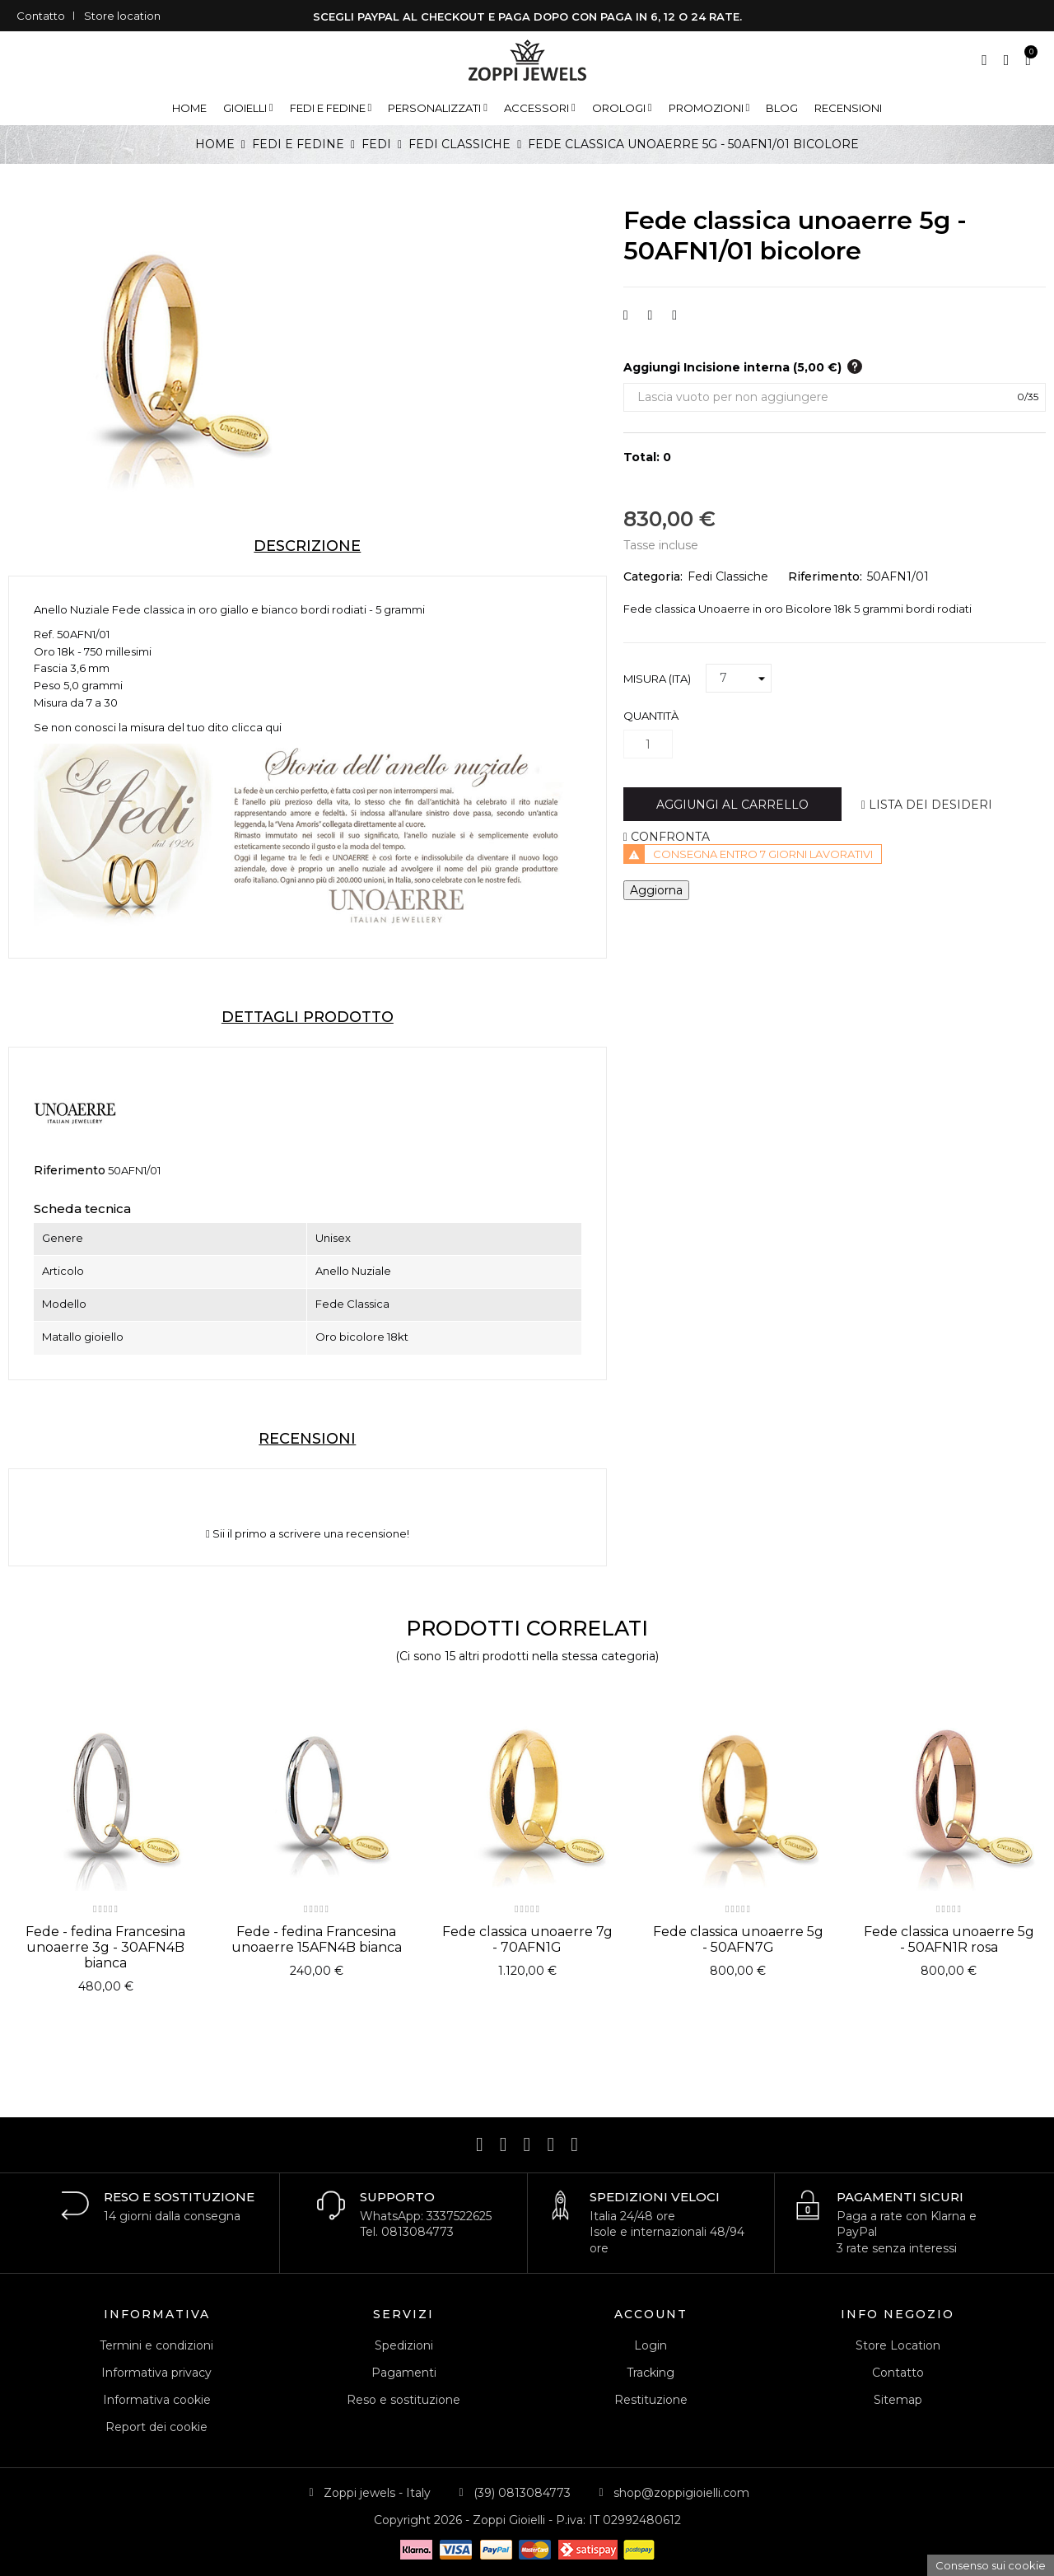 Image resolution: width=1054 pixels, height=2576 pixels. Describe the element at coordinates (156, 2427) in the screenshot. I see `Report dei cookie` at that location.